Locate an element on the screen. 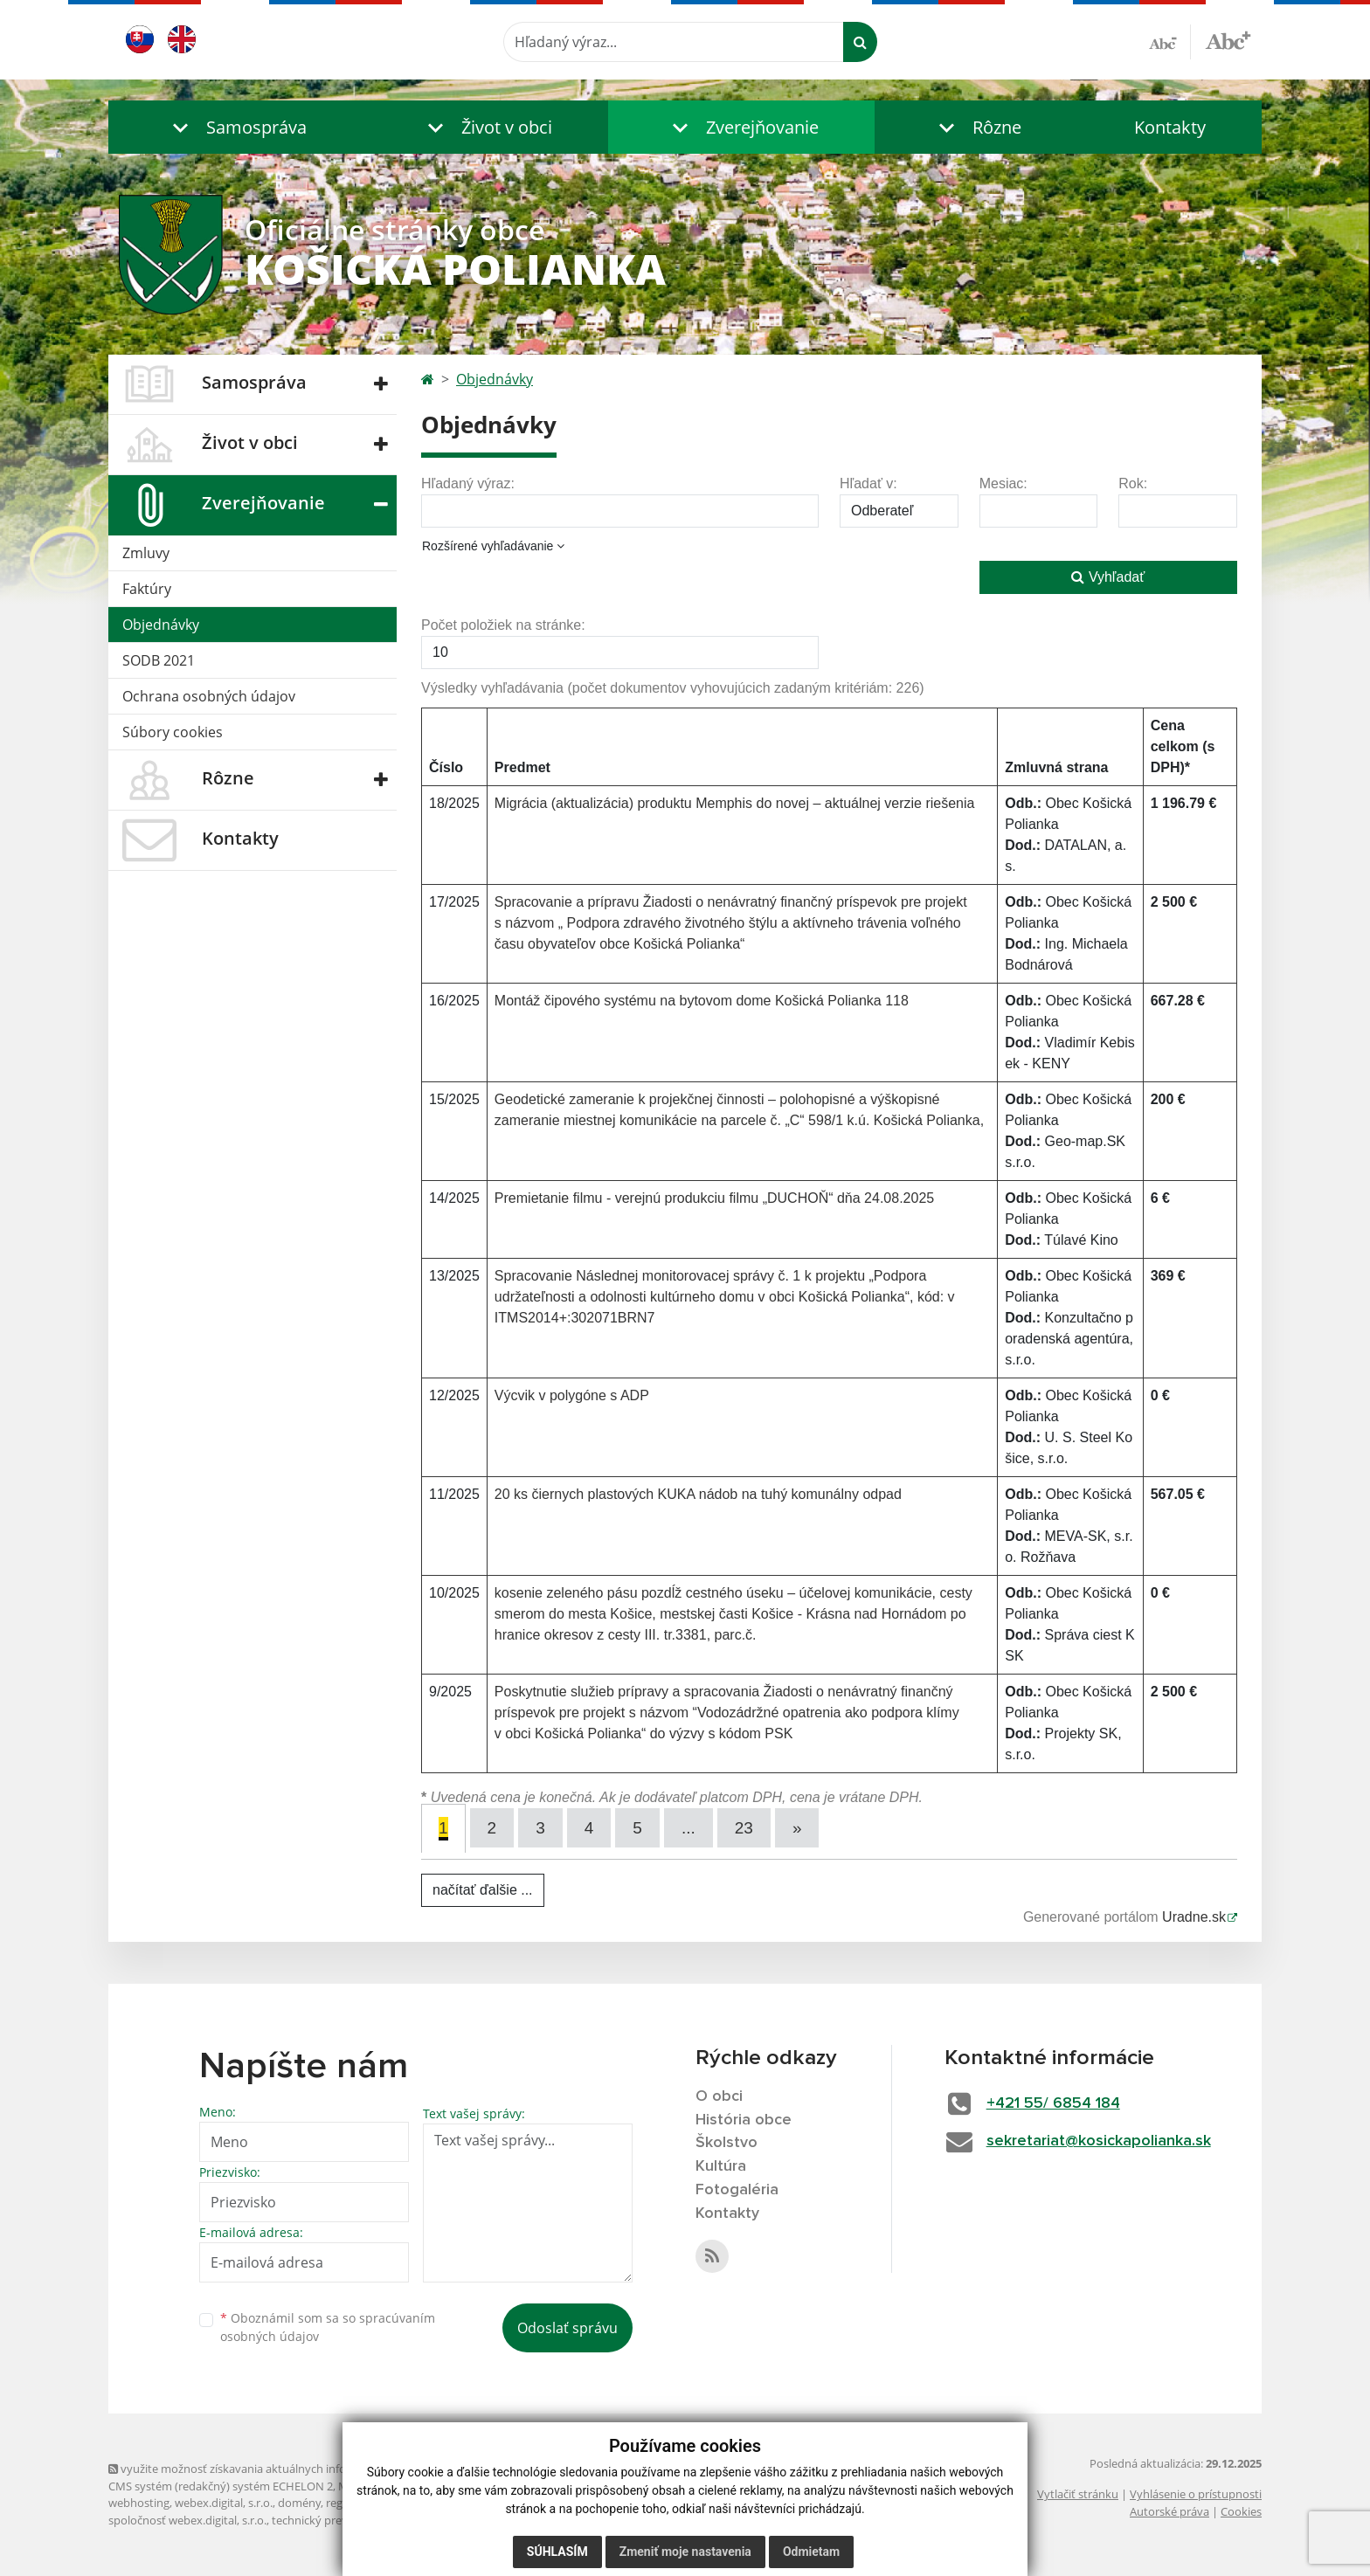 This screenshot has width=1370, height=2576. +421 55/ 6854 184 is located at coordinates (1053, 2103).